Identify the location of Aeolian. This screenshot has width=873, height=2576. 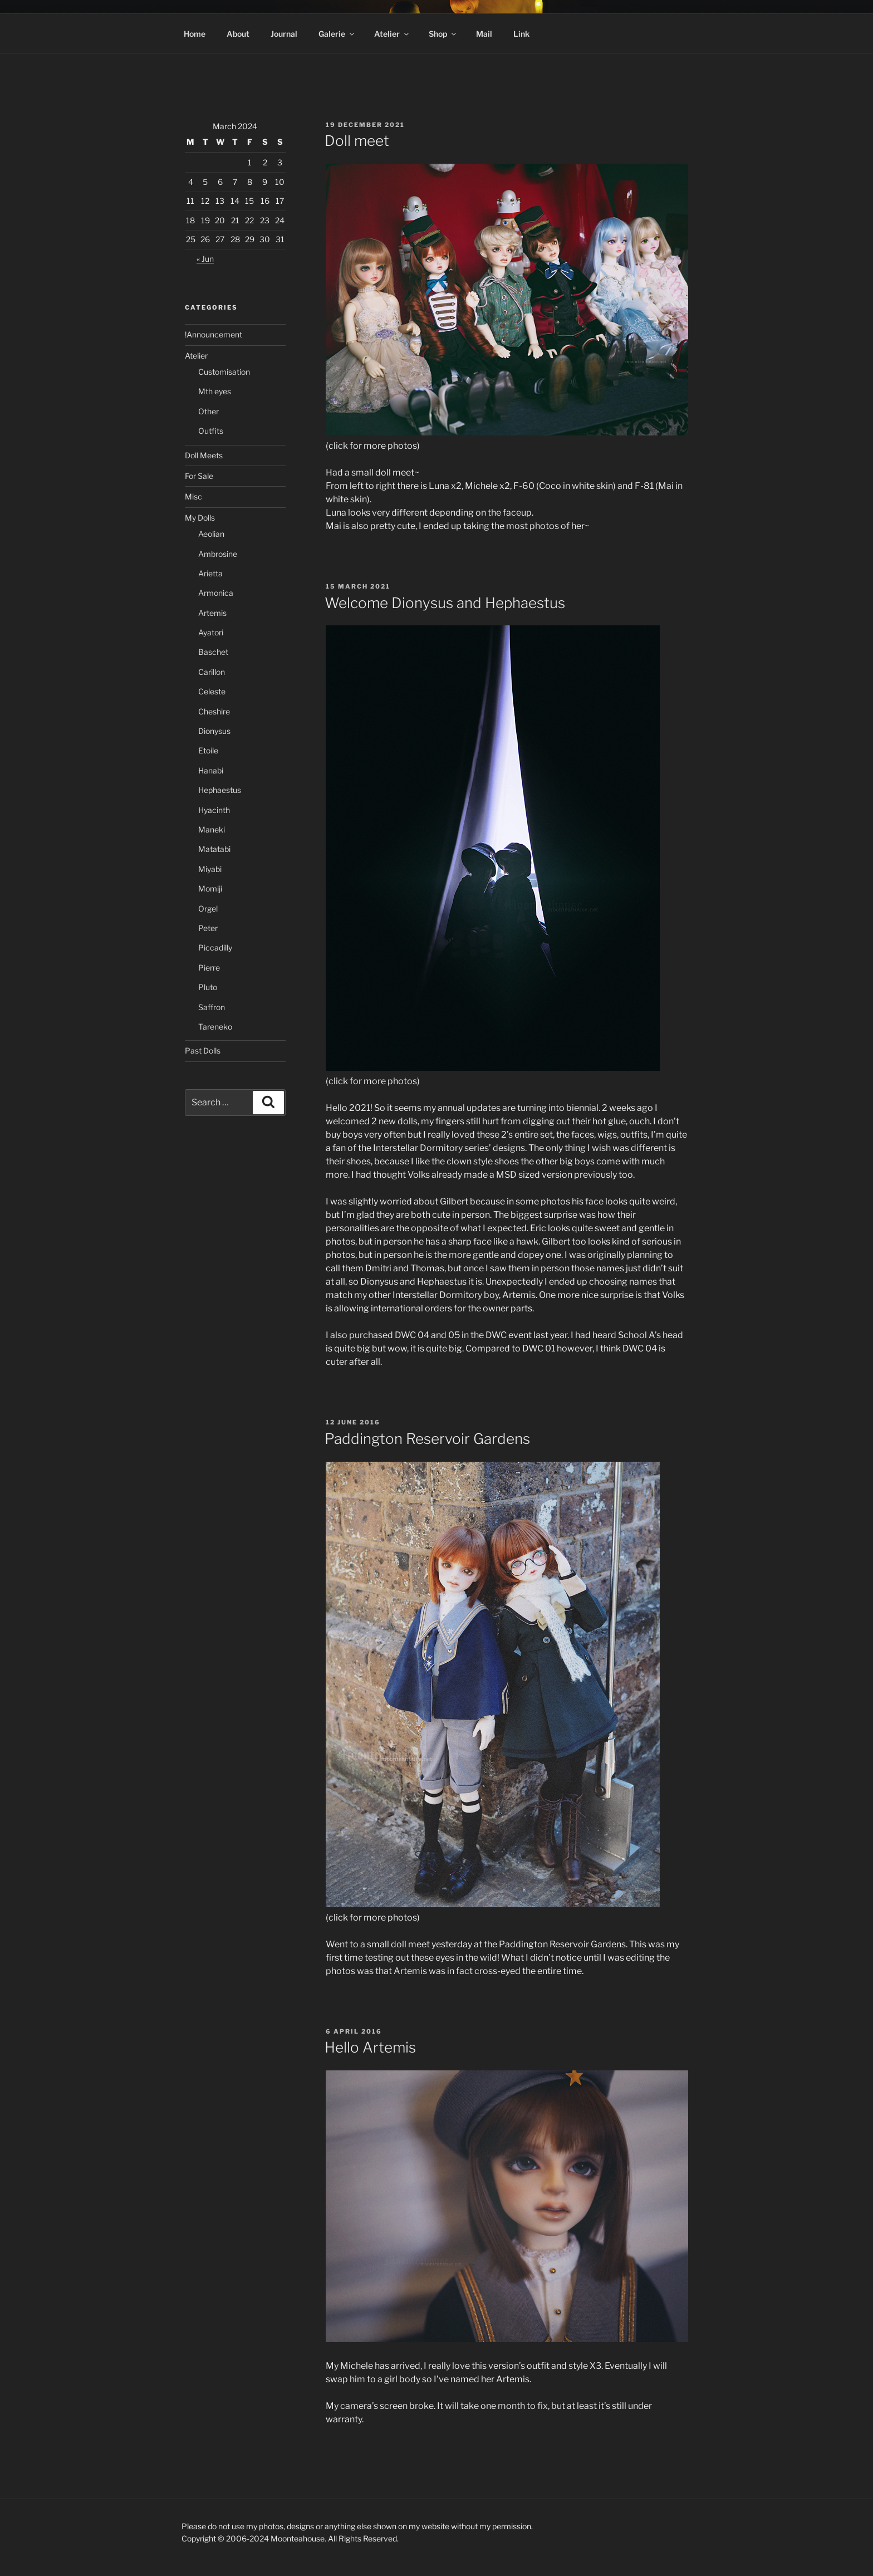
(211, 533).